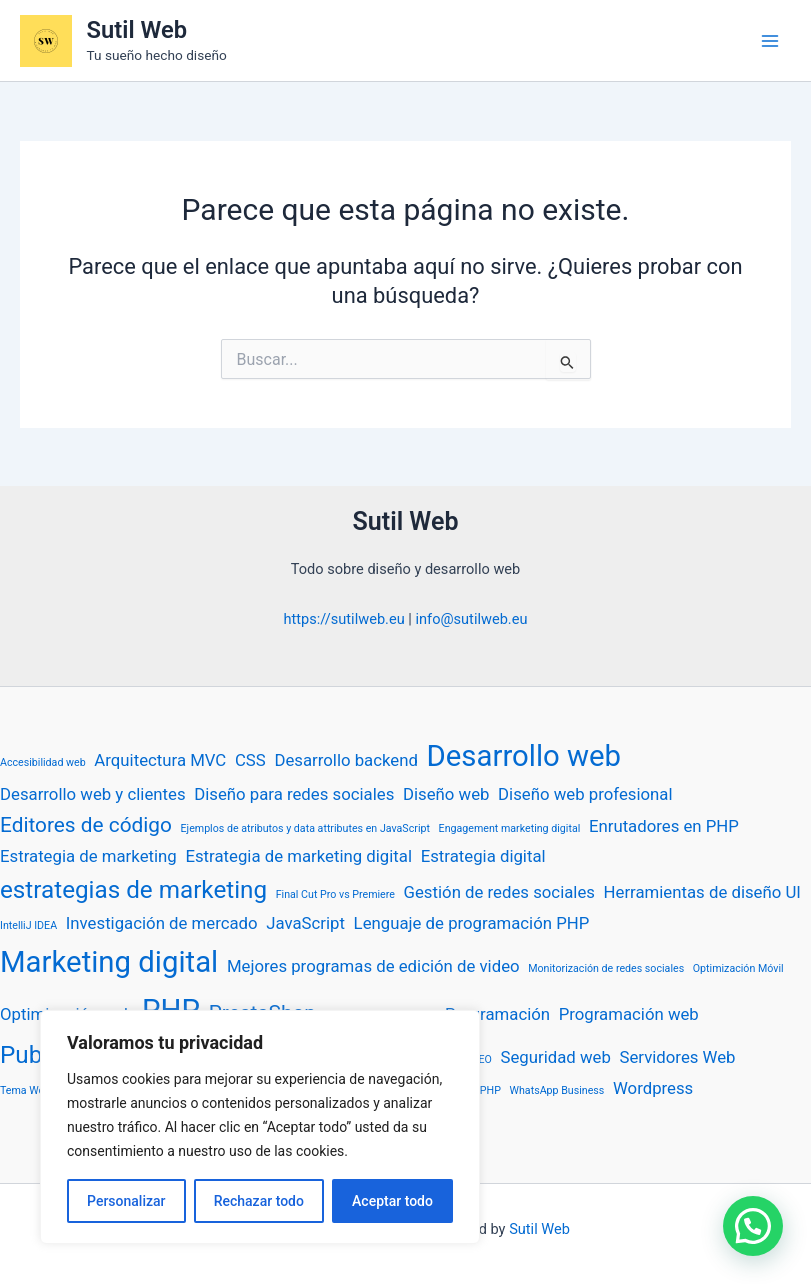 Image resolution: width=811 pixels, height=1284 pixels. I want to click on Arquitectura MVC [Arquitectura MVC (2 elementos)], so click(160, 760).